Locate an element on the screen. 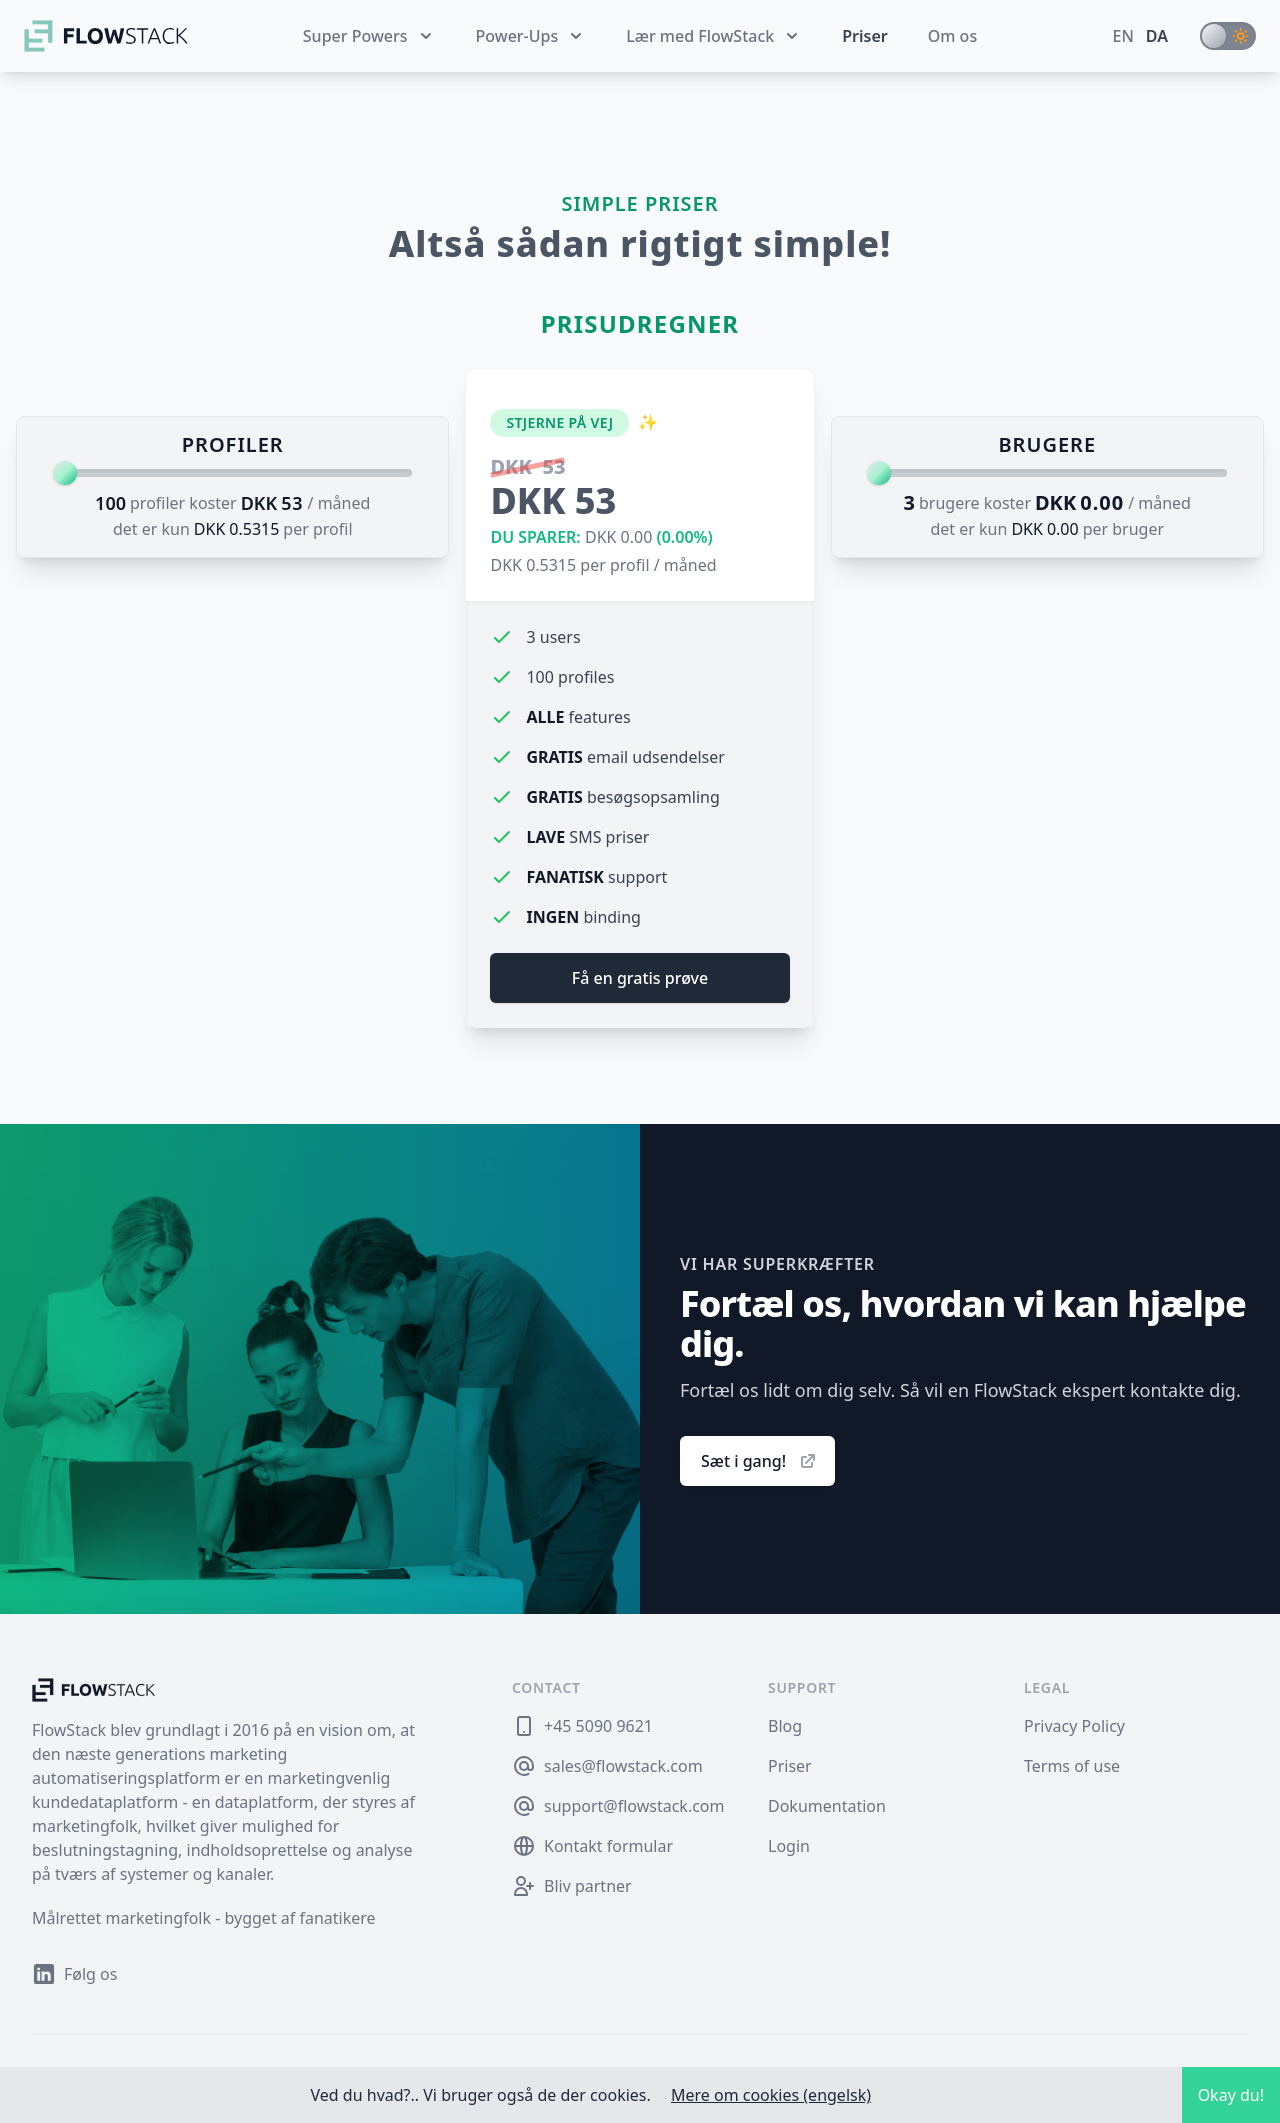 The image size is (1280, 2123). Blog is located at coordinates (785, 1726).